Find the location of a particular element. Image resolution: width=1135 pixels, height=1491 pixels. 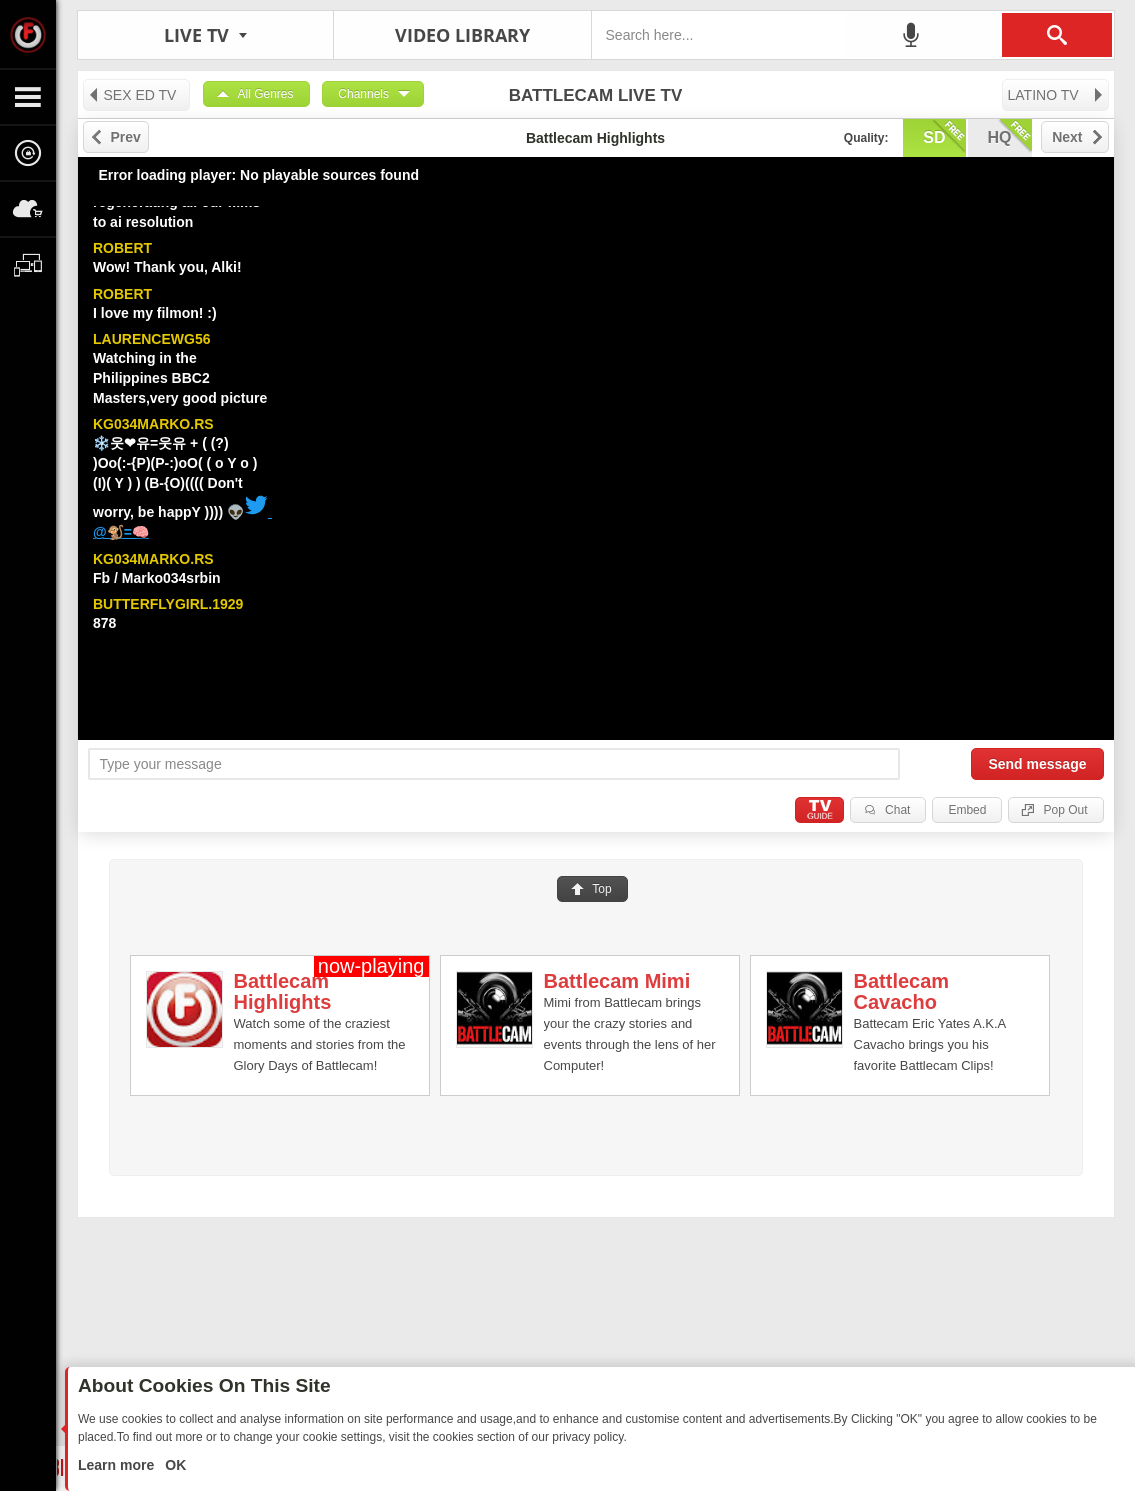

Learn more is located at coordinates (118, 1465).